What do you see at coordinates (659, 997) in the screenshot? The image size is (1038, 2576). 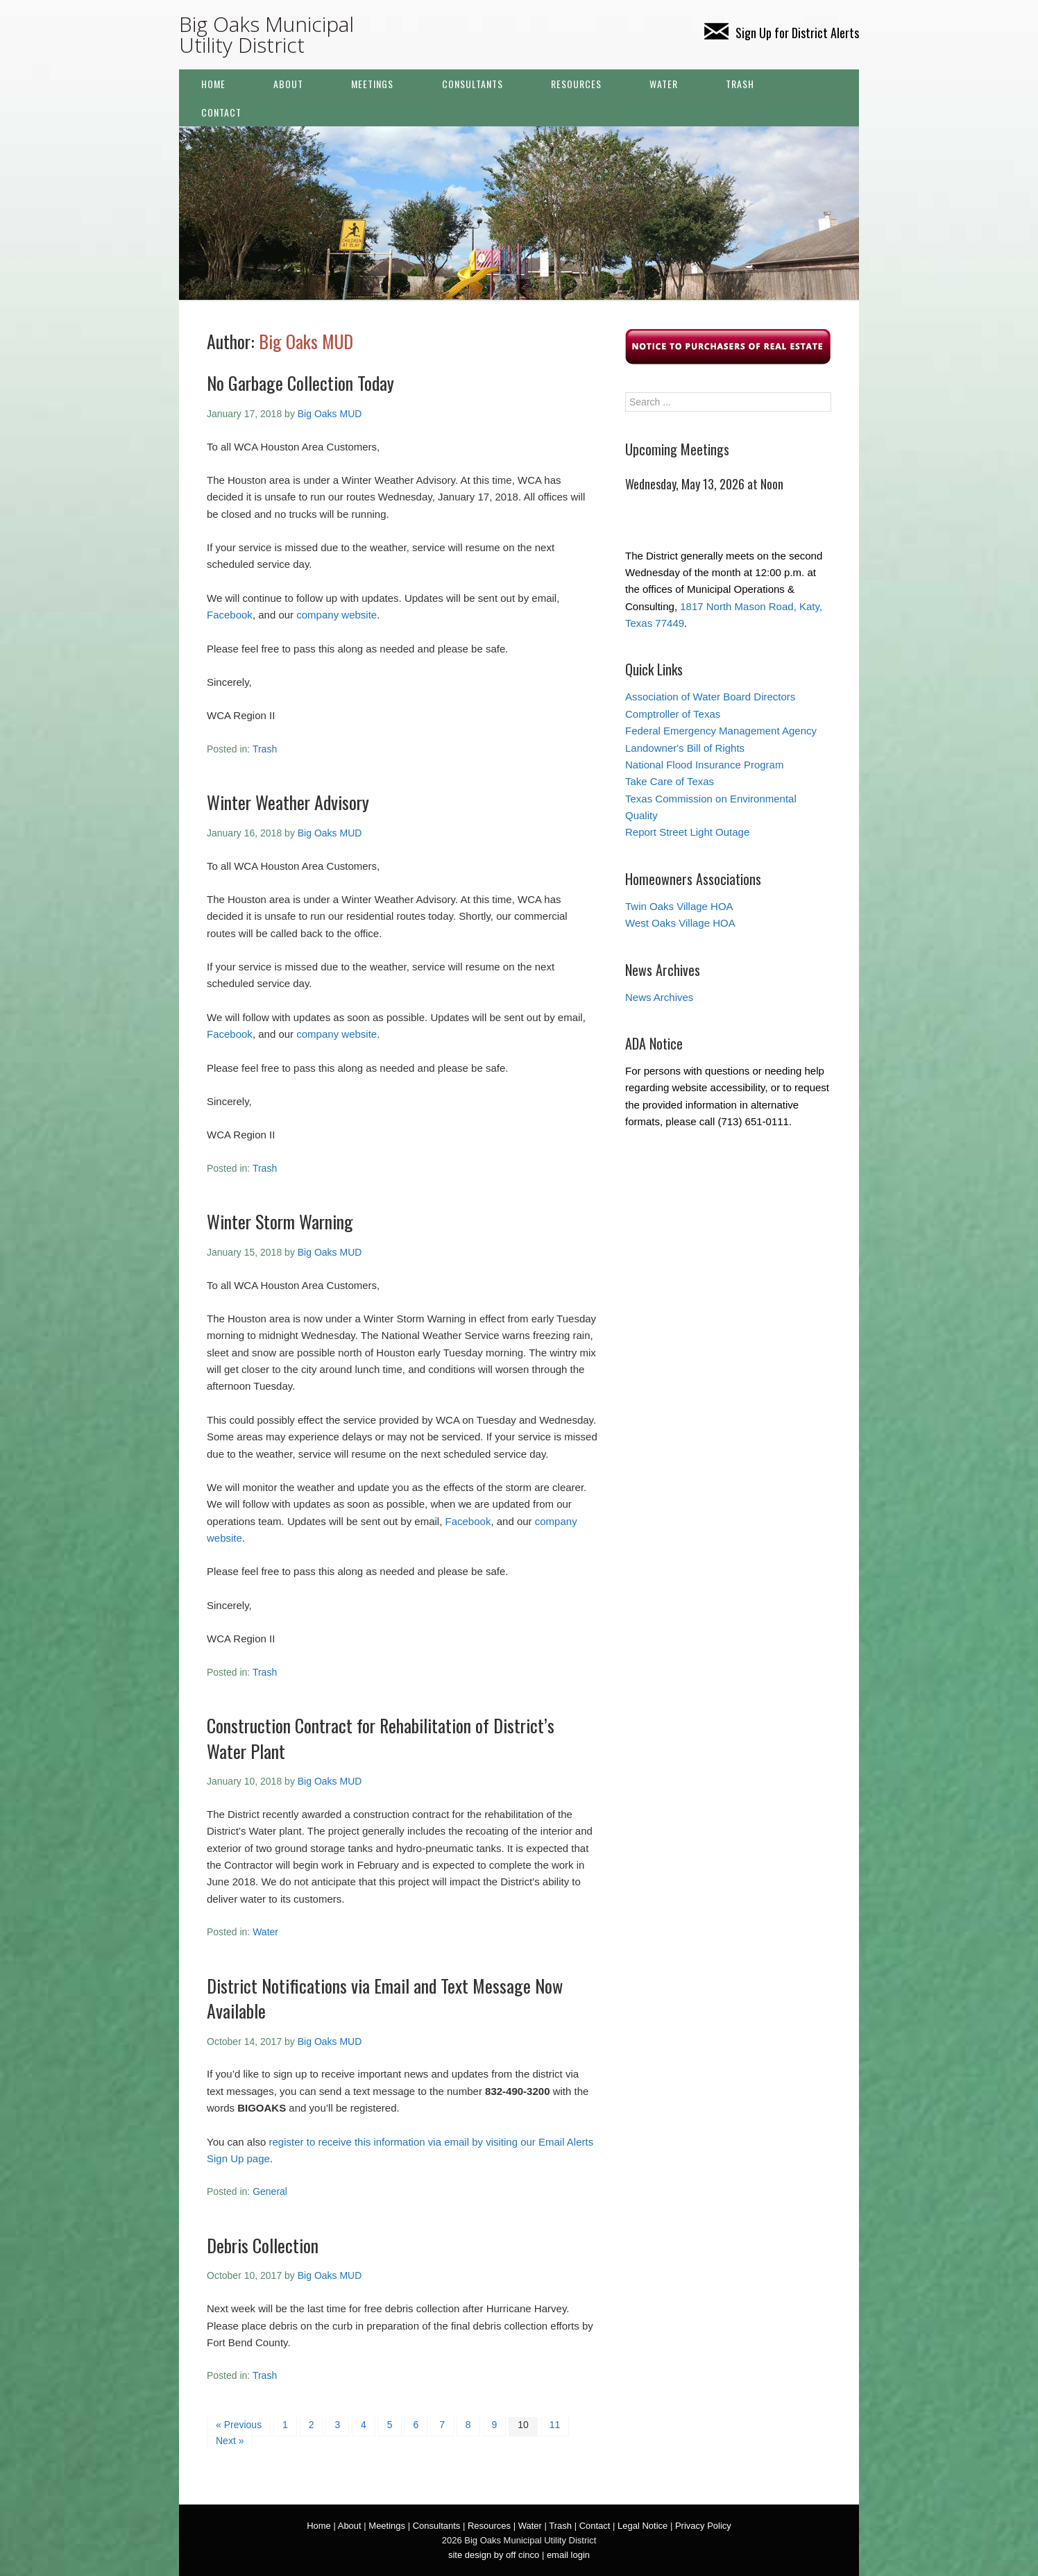 I see `News Archives` at bounding box center [659, 997].